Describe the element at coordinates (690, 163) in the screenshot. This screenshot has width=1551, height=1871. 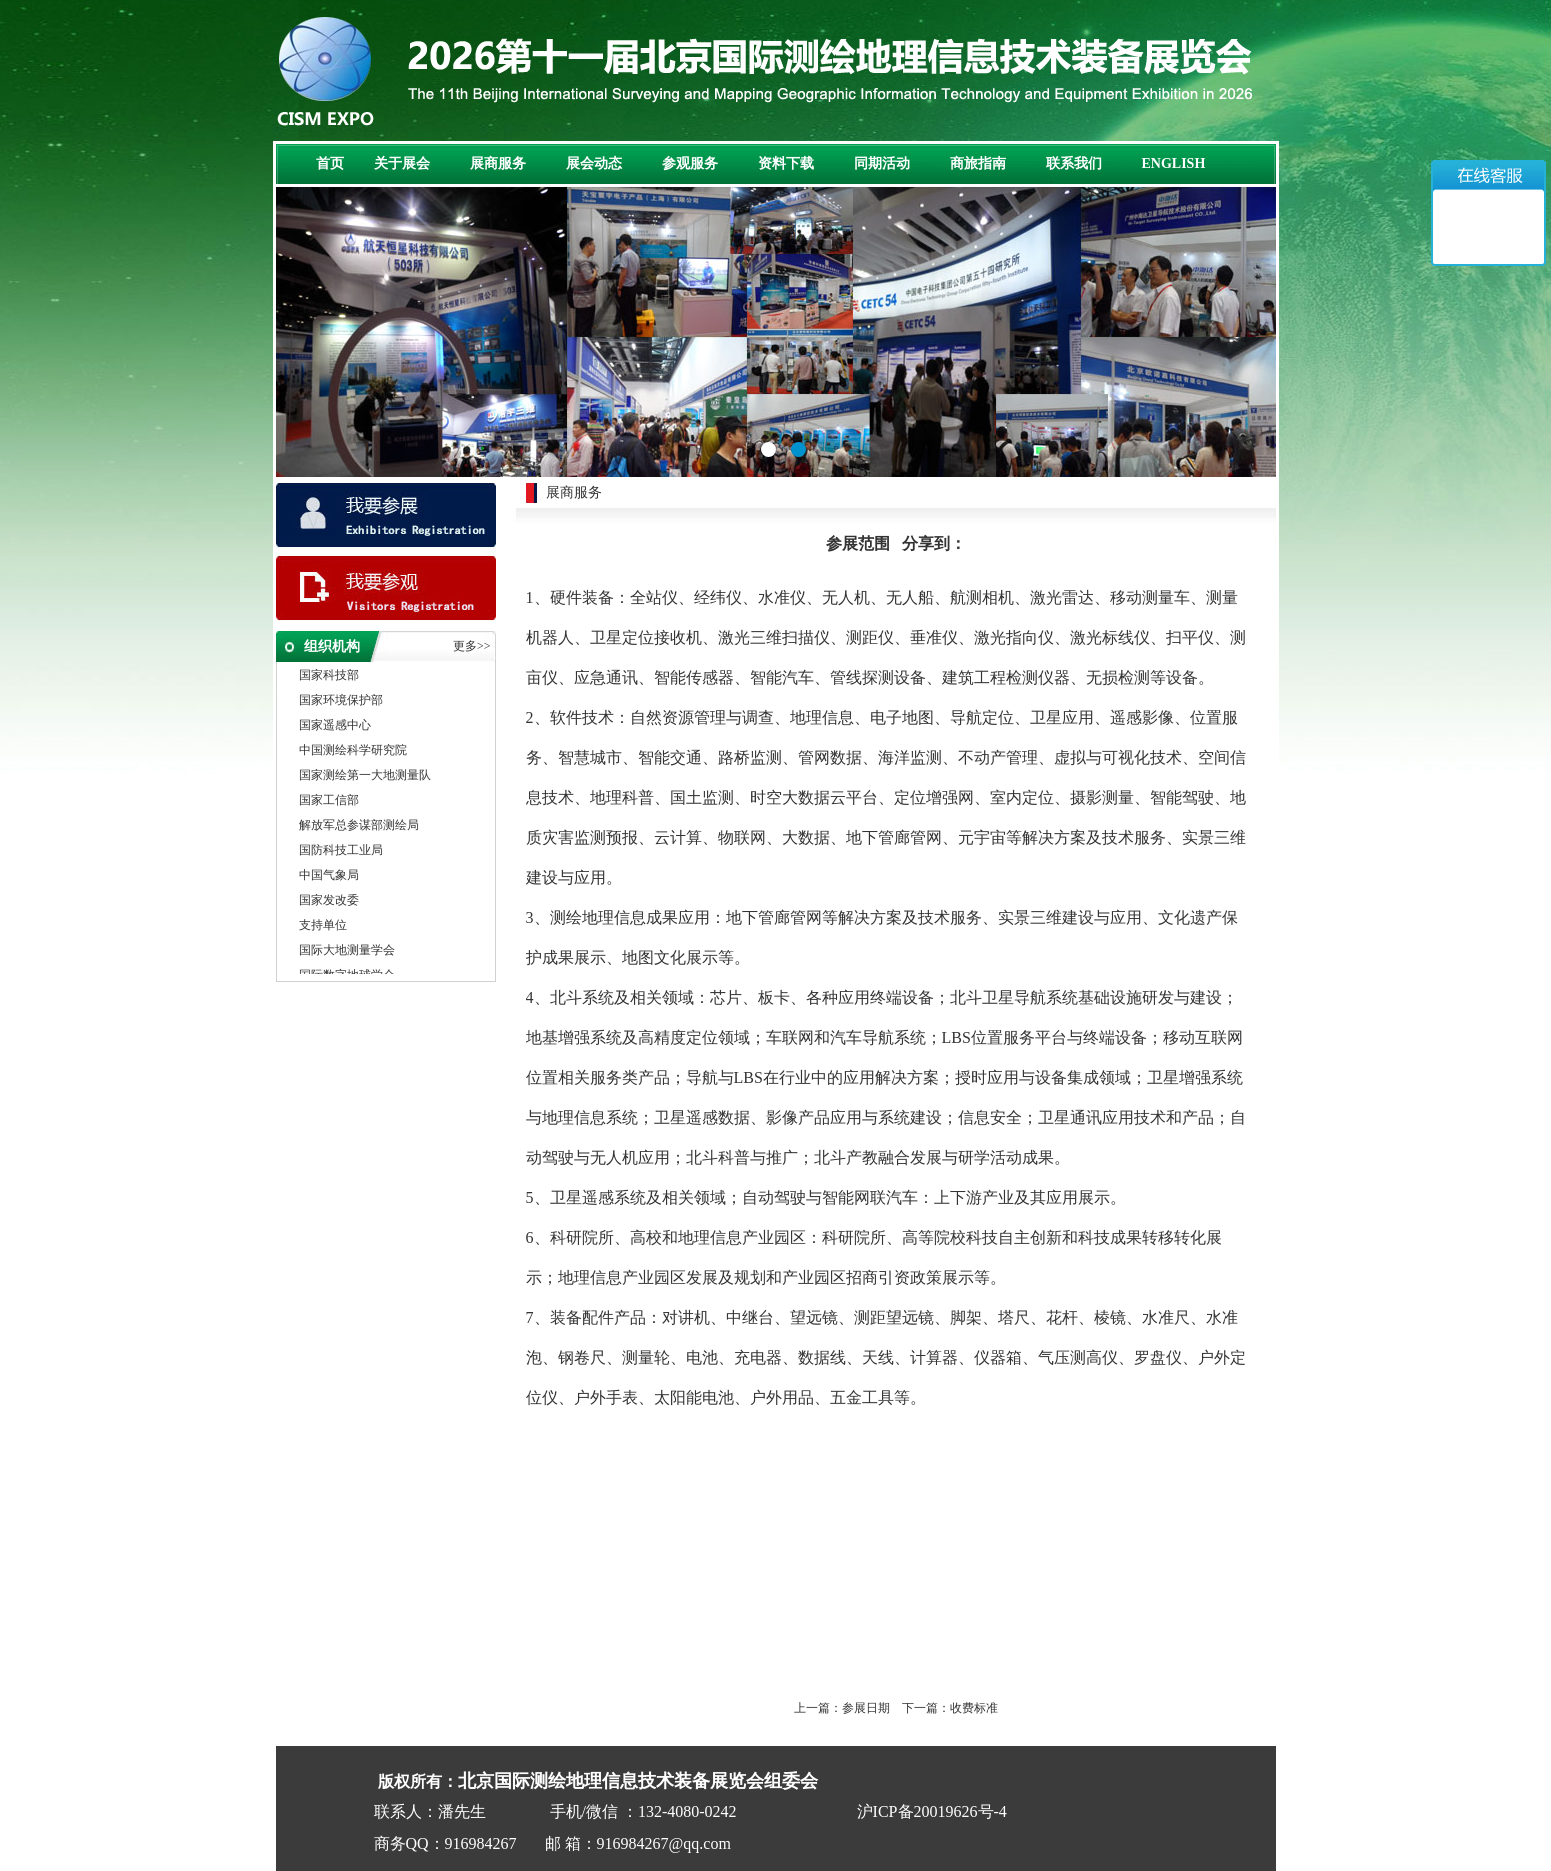
I see `参观服务` at that location.